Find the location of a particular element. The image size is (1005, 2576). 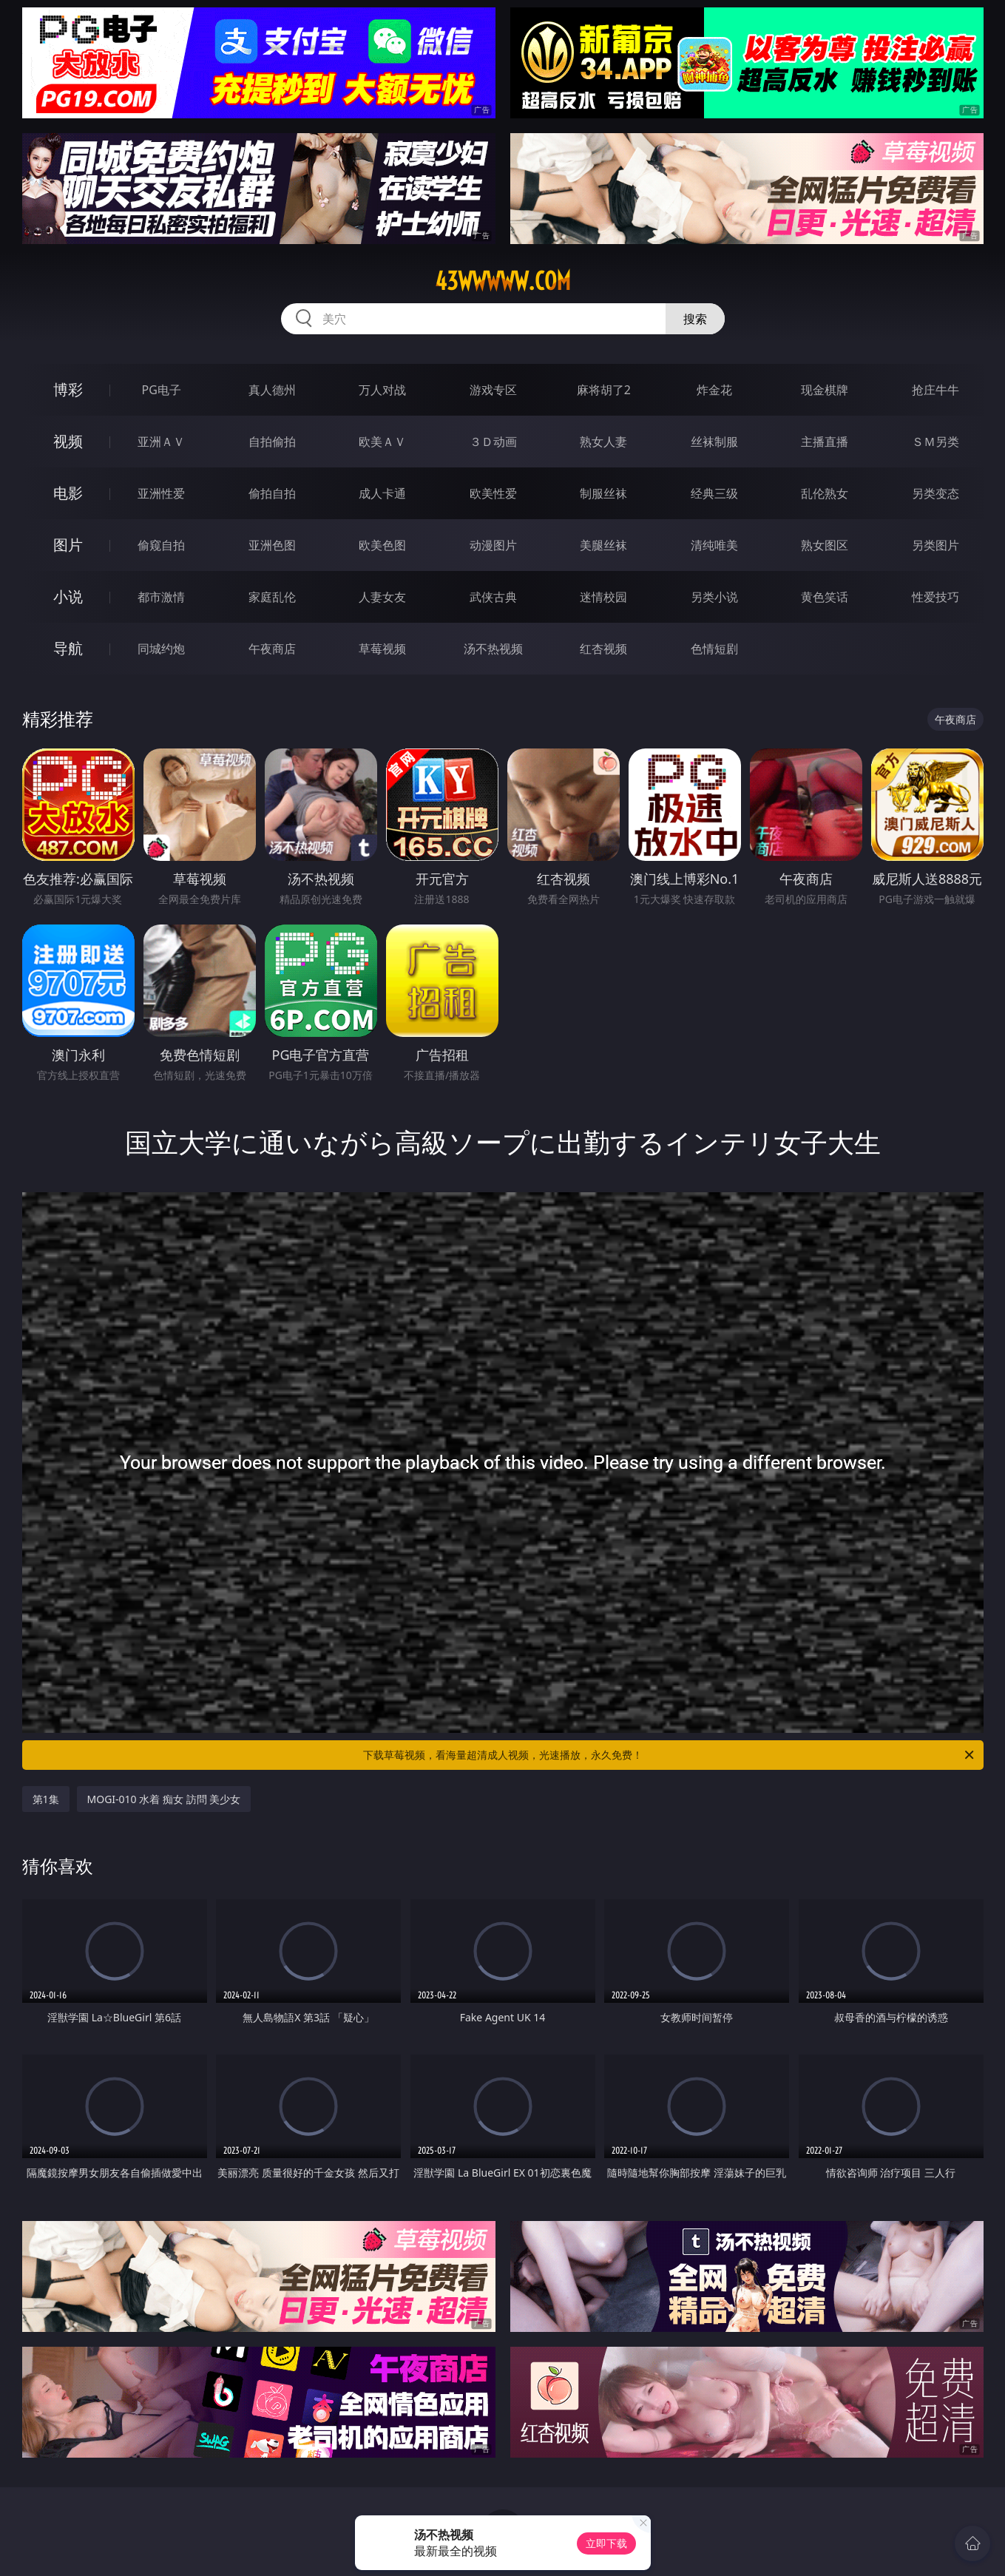

立即下载 is located at coordinates (606, 2543).